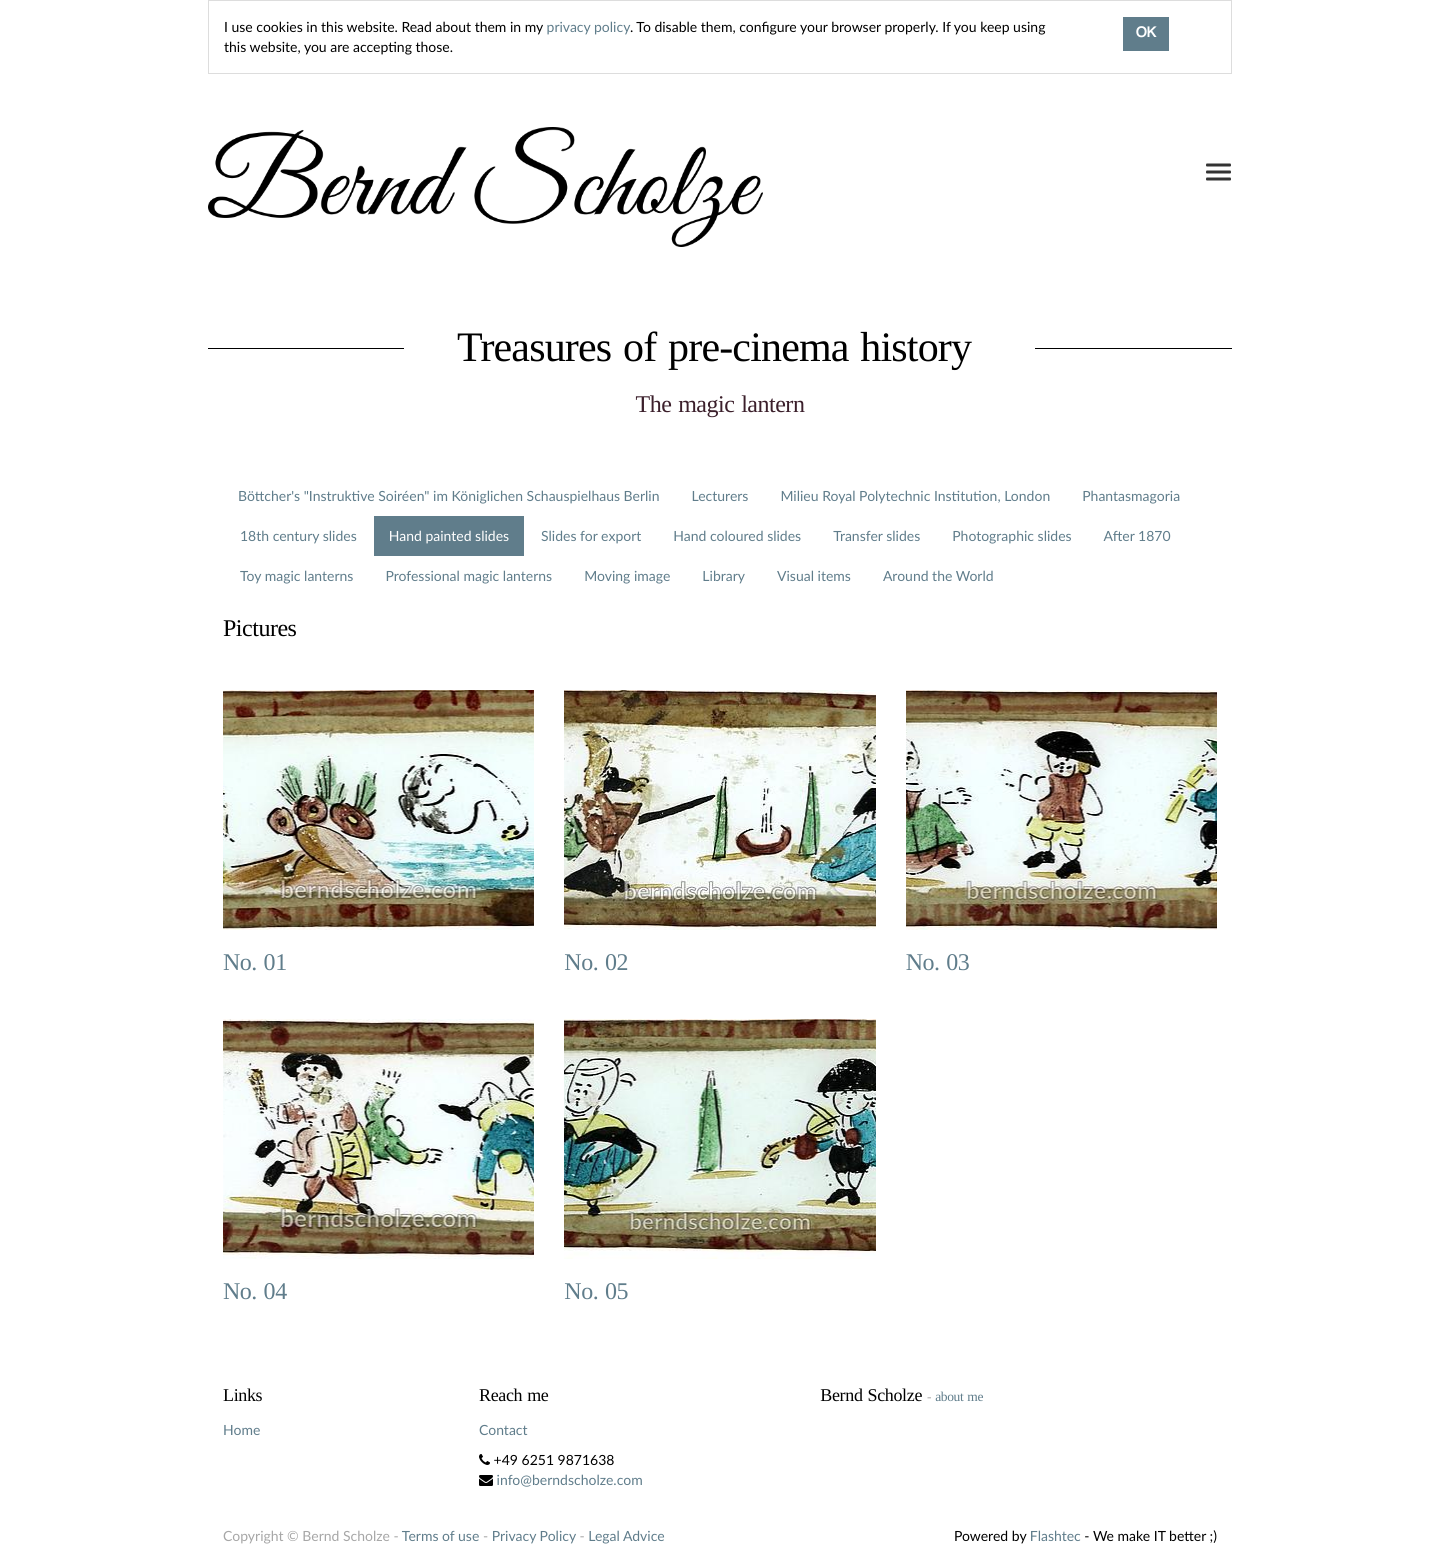 The width and height of the screenshot is (1440, 1554). Describe the element at coordinates (737, 535) in the screenshot. I see `Hand coloured slides` at that location.